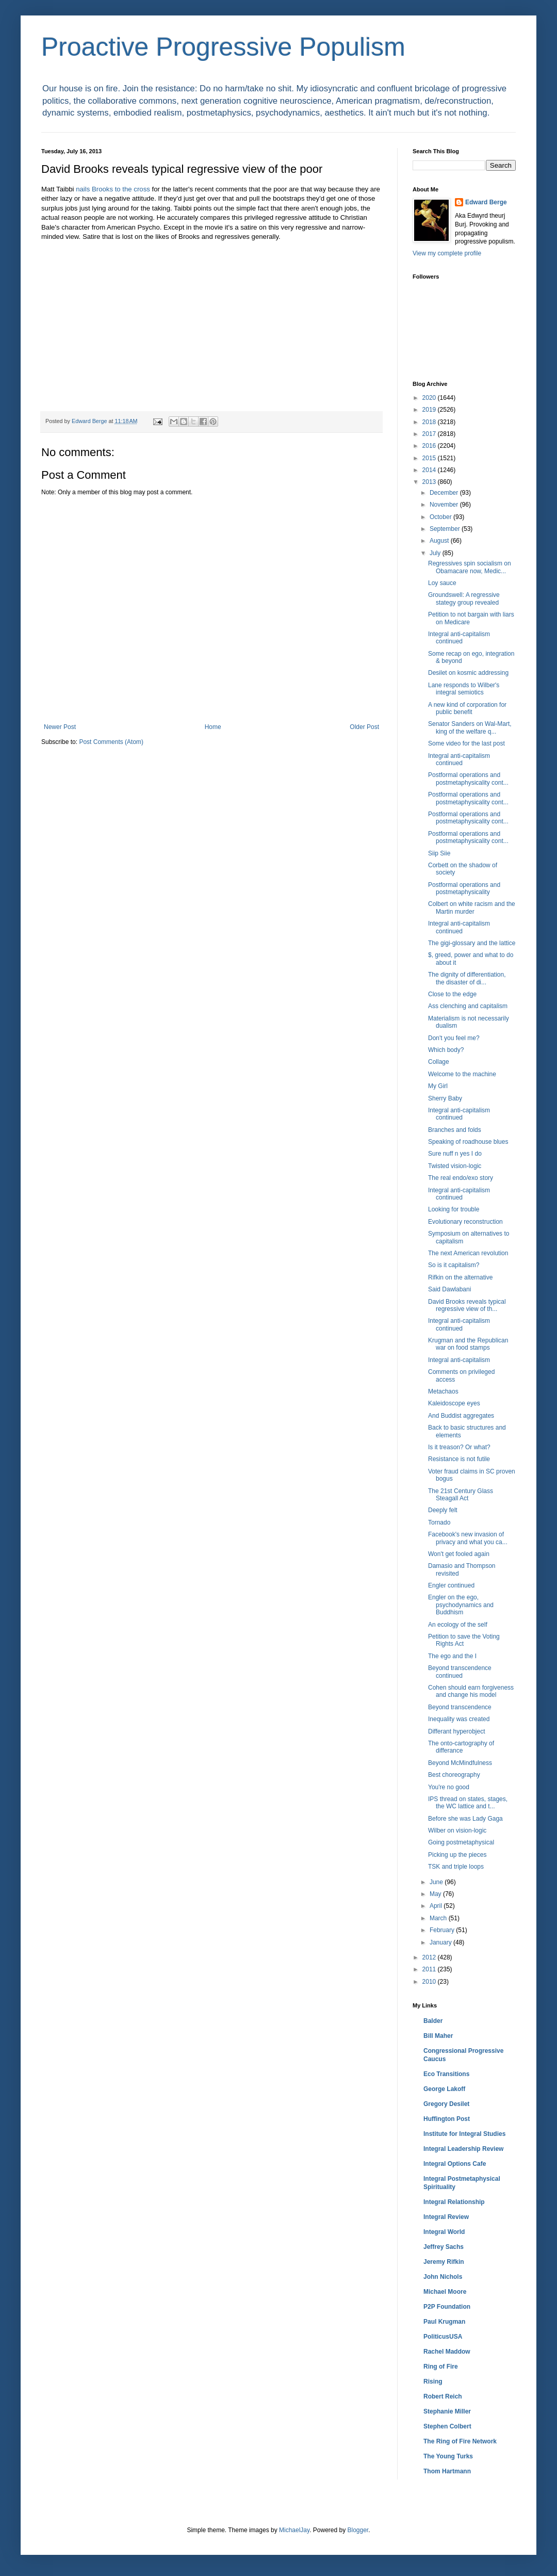  Describe the element at coordinates (440, 2366) in the screenshot. I see `Ring of Fire` at that location.